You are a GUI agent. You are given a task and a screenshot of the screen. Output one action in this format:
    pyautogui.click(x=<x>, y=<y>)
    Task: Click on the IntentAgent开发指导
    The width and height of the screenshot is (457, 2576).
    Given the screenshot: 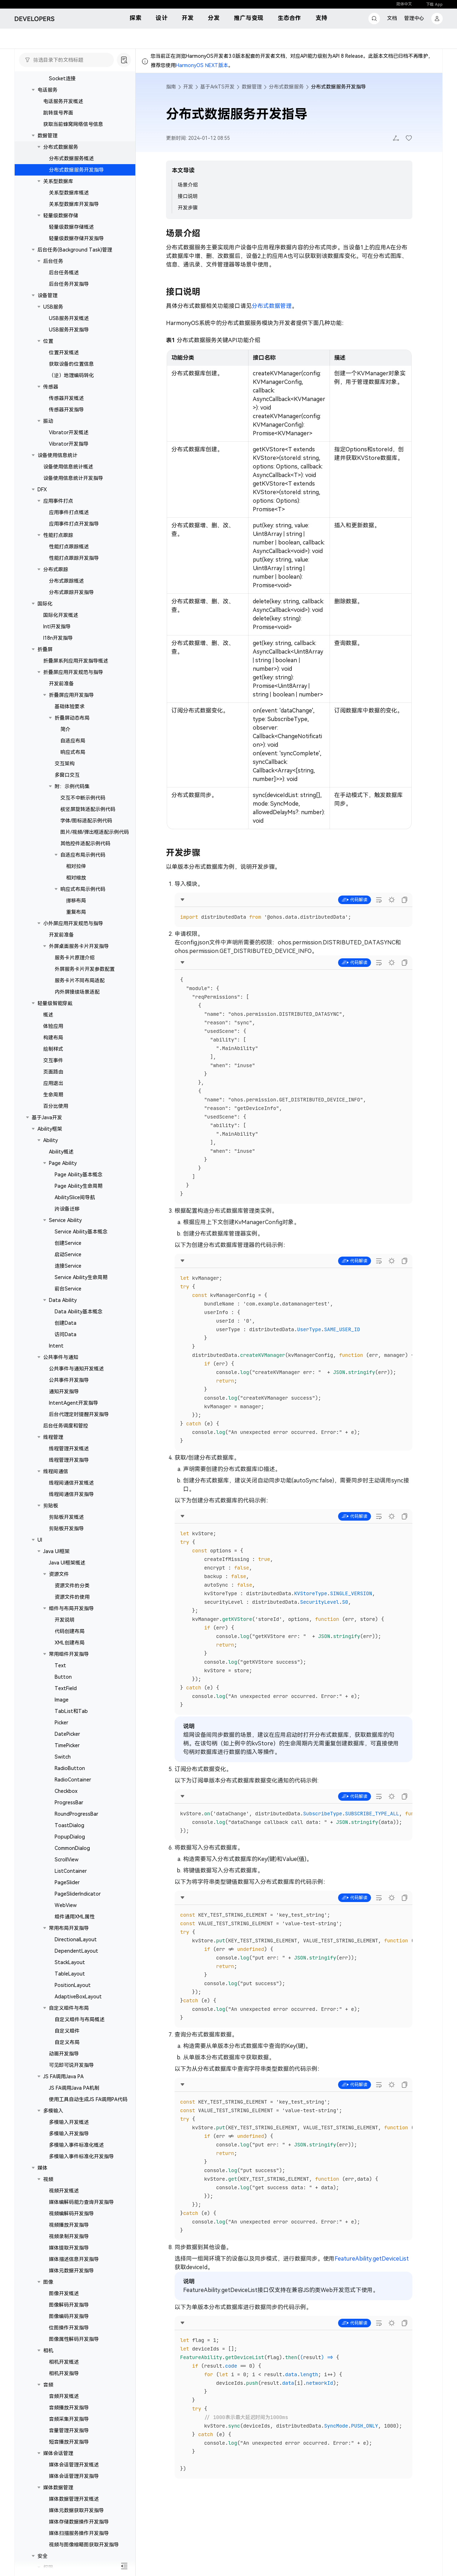 What is the action you would take?
    pyautogui.click(x=73, y=1403)
    